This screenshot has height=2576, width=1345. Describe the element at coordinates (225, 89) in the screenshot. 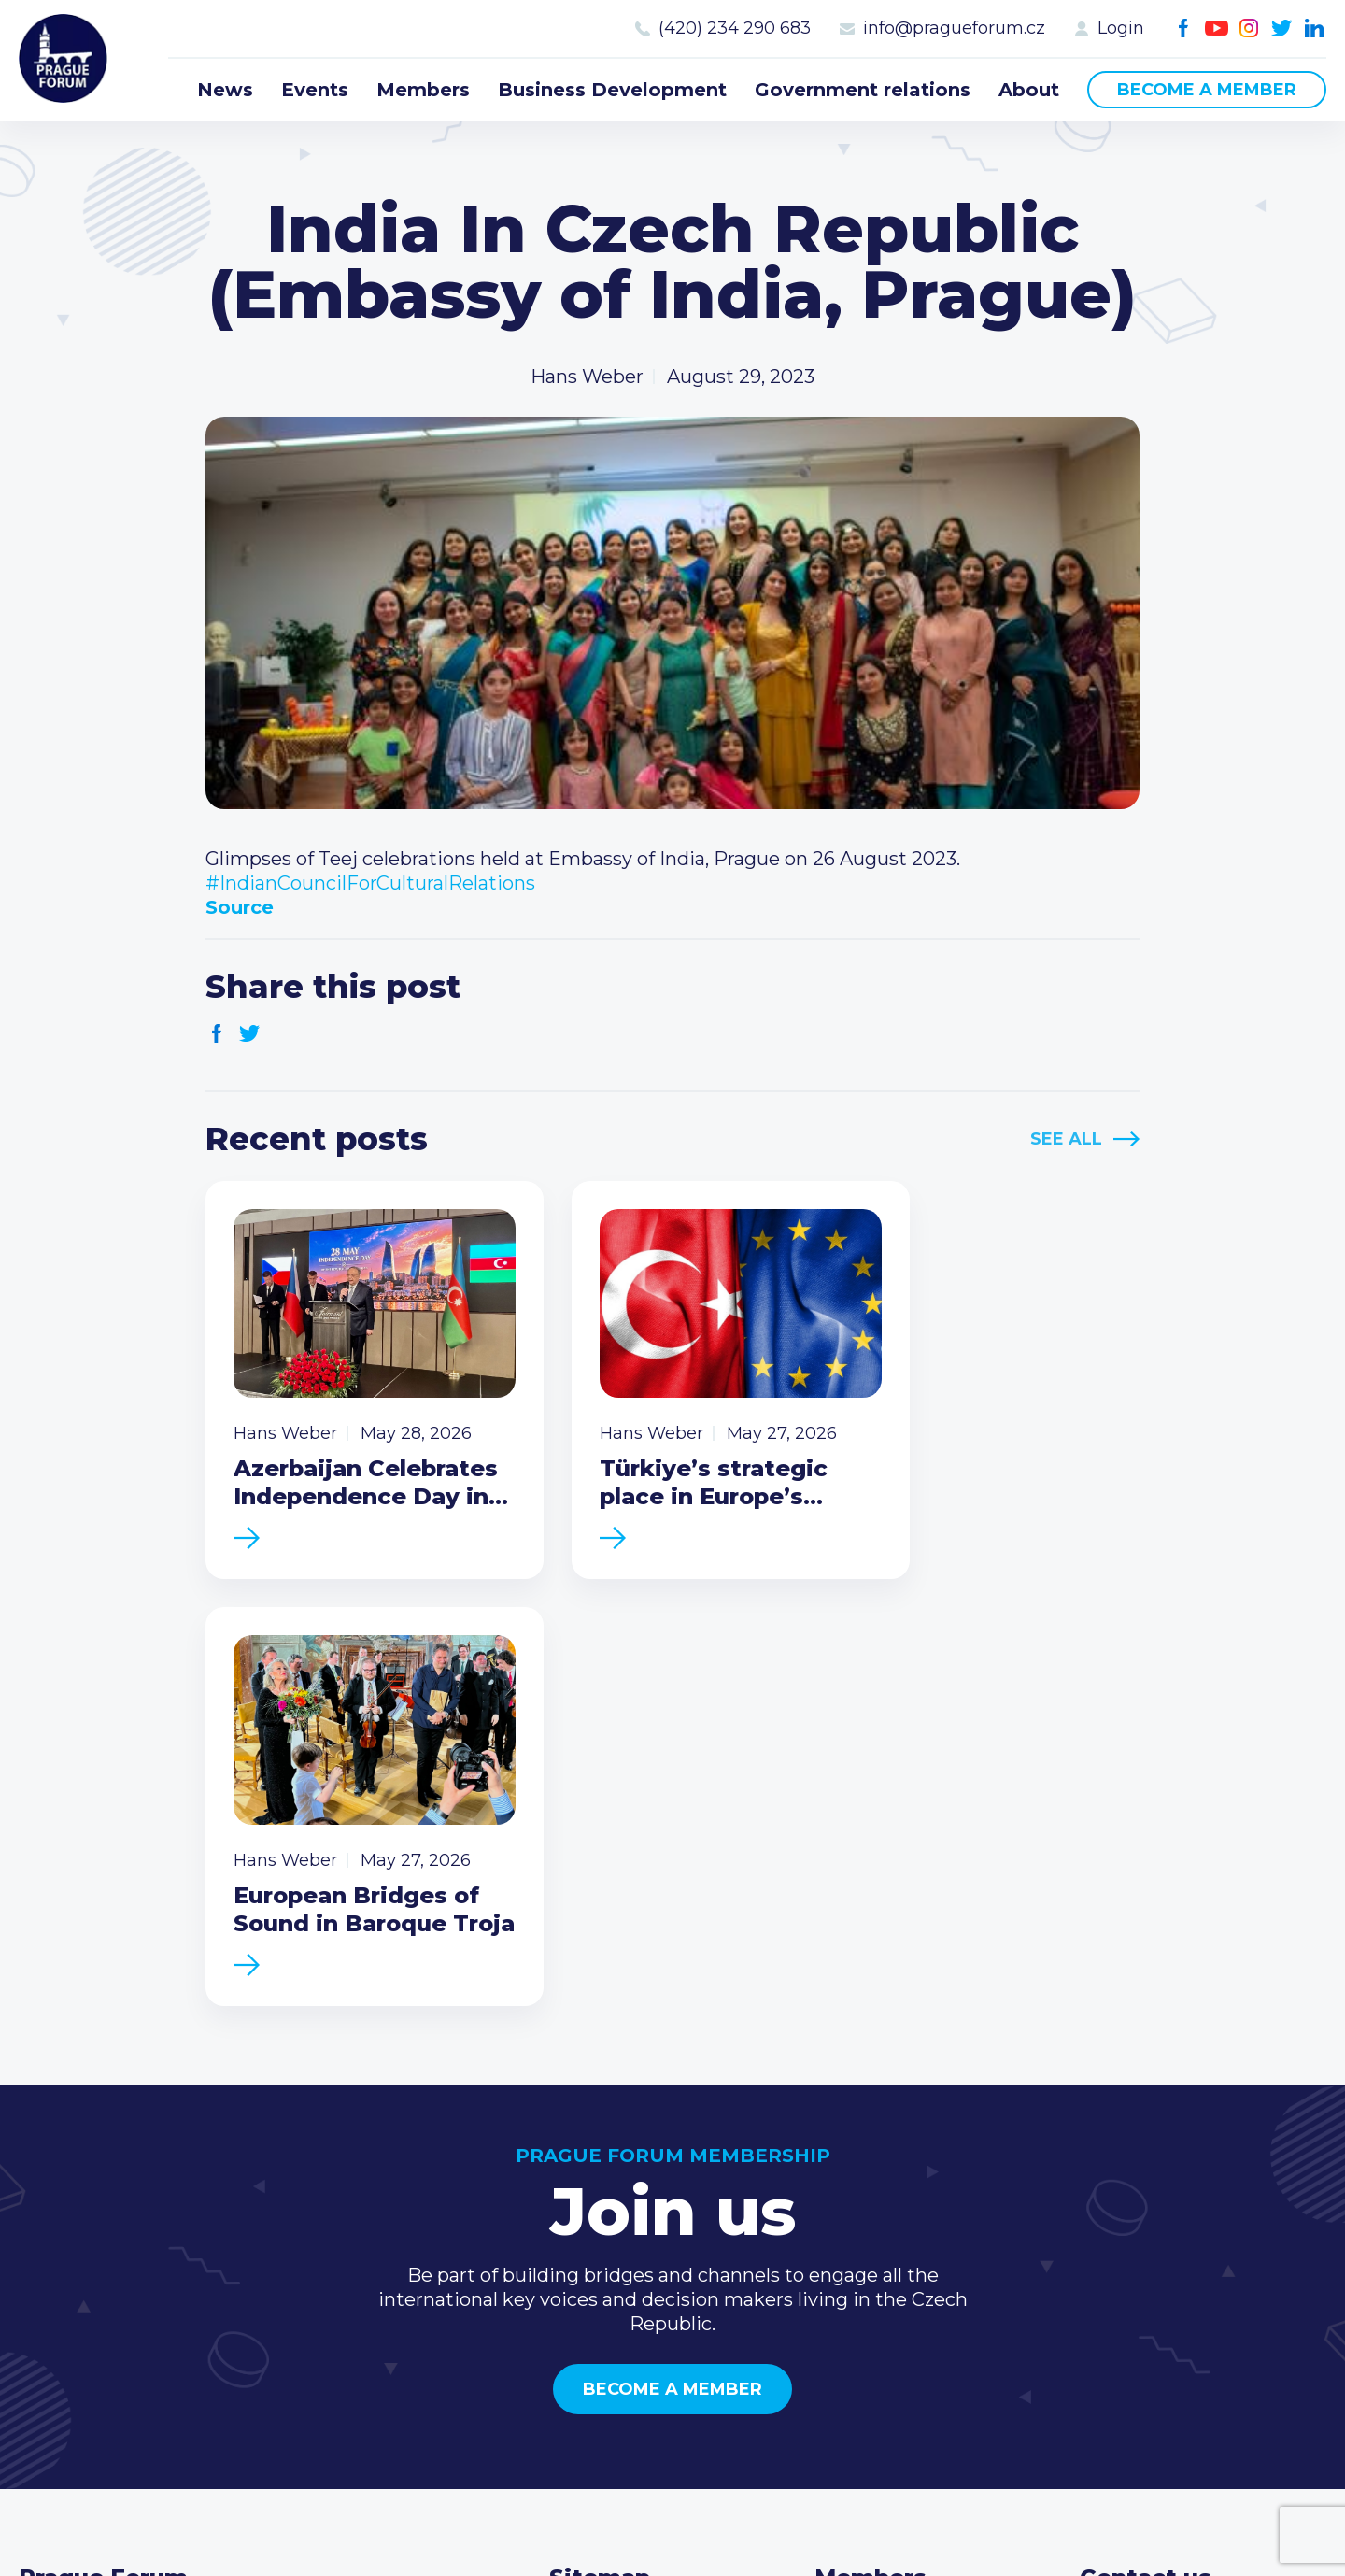

I see `News` at that location.